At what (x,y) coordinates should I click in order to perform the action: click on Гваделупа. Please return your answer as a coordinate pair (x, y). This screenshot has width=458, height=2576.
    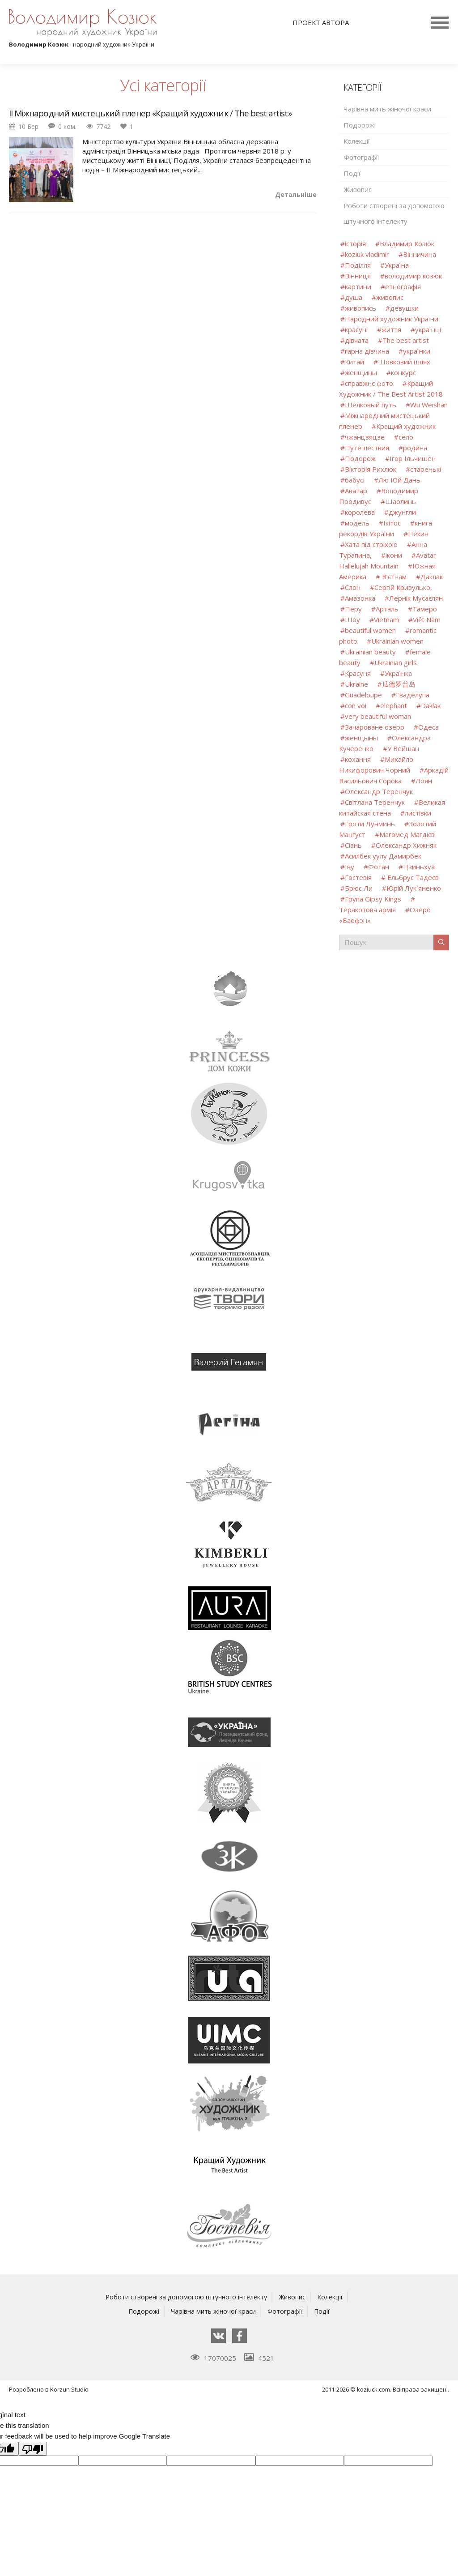
    Looking at the image, I should click on (412, 694).